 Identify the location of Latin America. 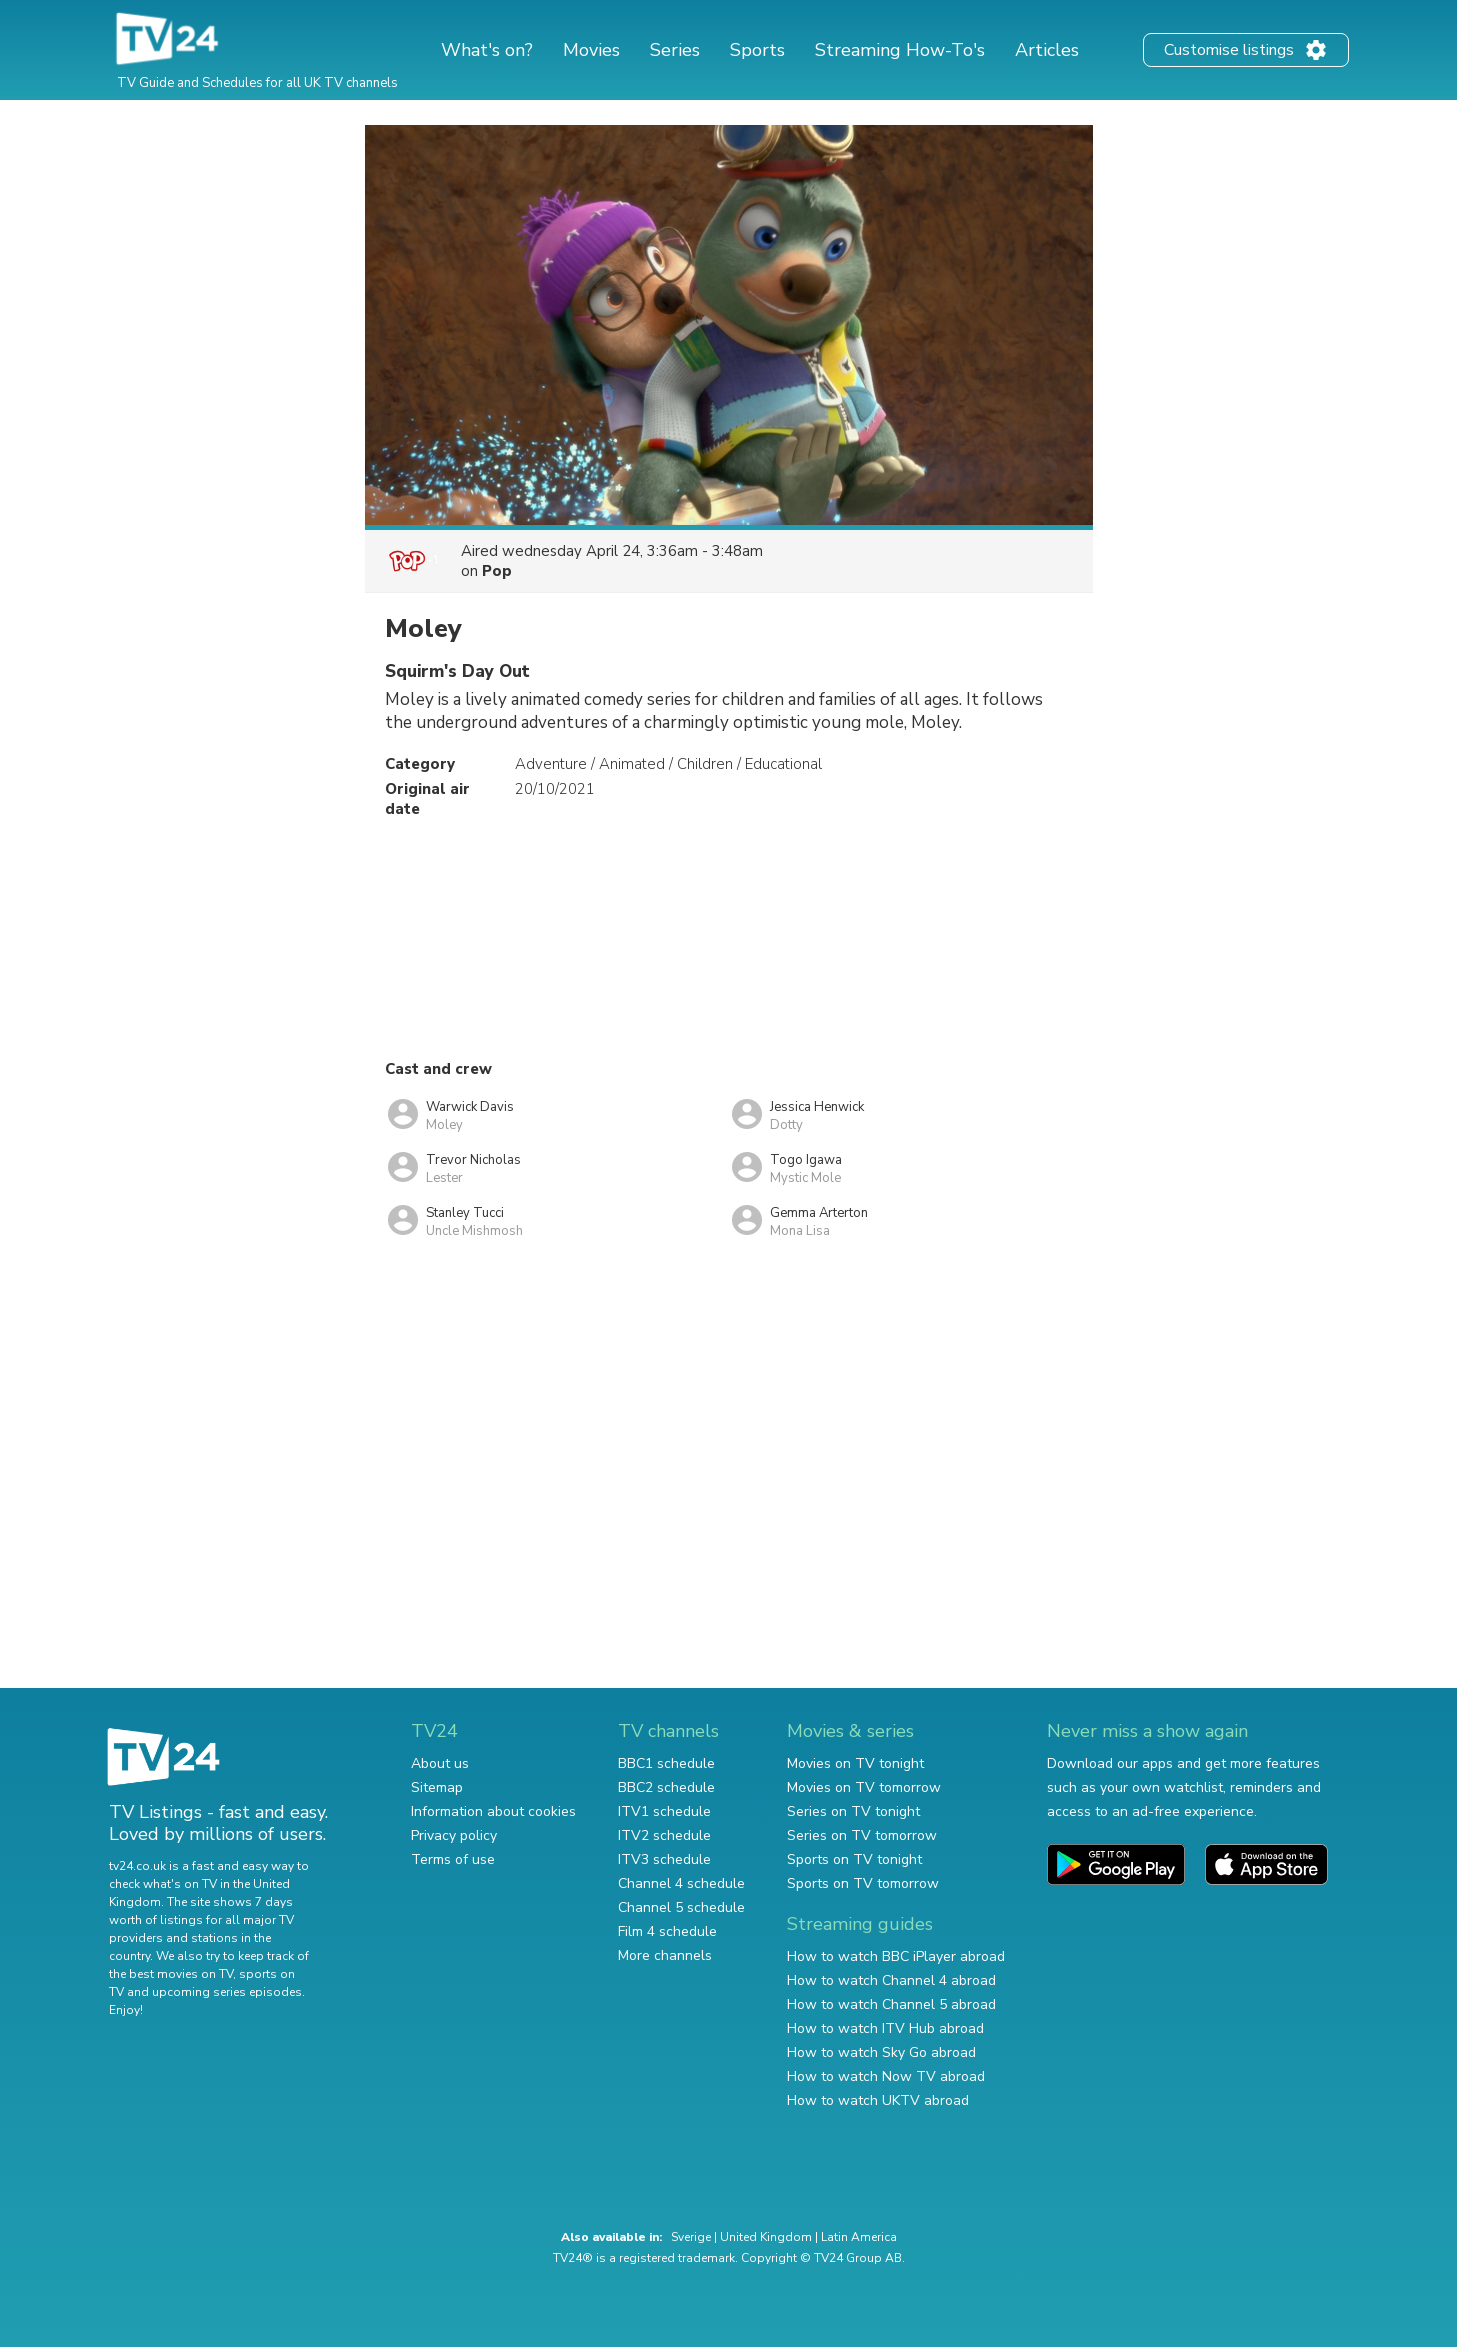
(859, 2237).